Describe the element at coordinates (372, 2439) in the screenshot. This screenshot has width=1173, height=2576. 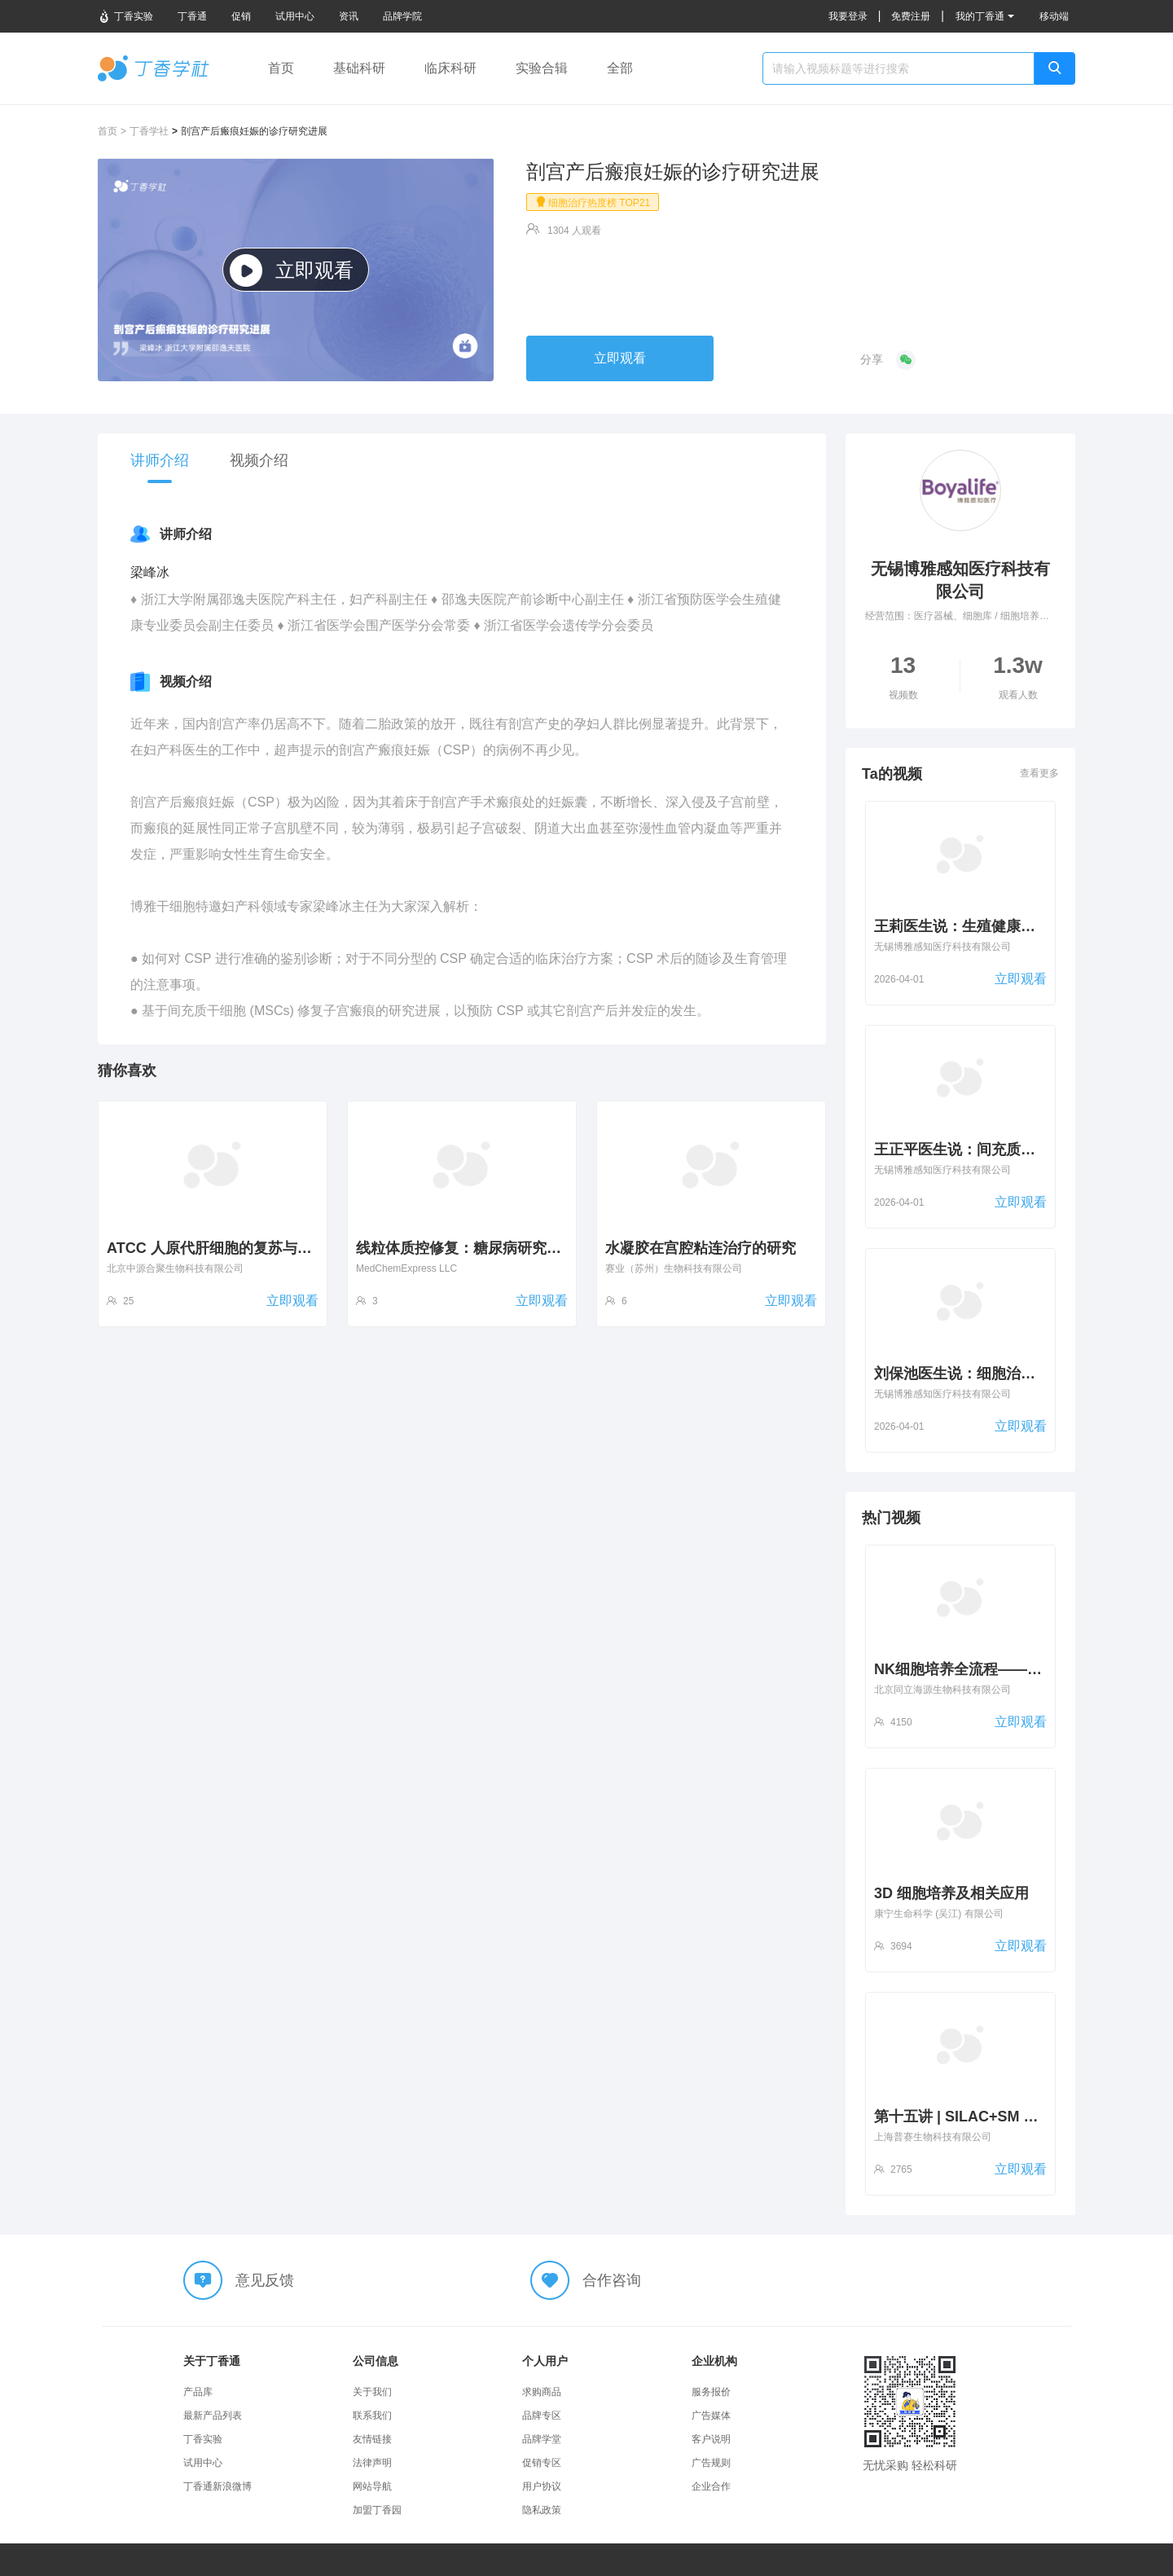
I see `友情链接` at that location.